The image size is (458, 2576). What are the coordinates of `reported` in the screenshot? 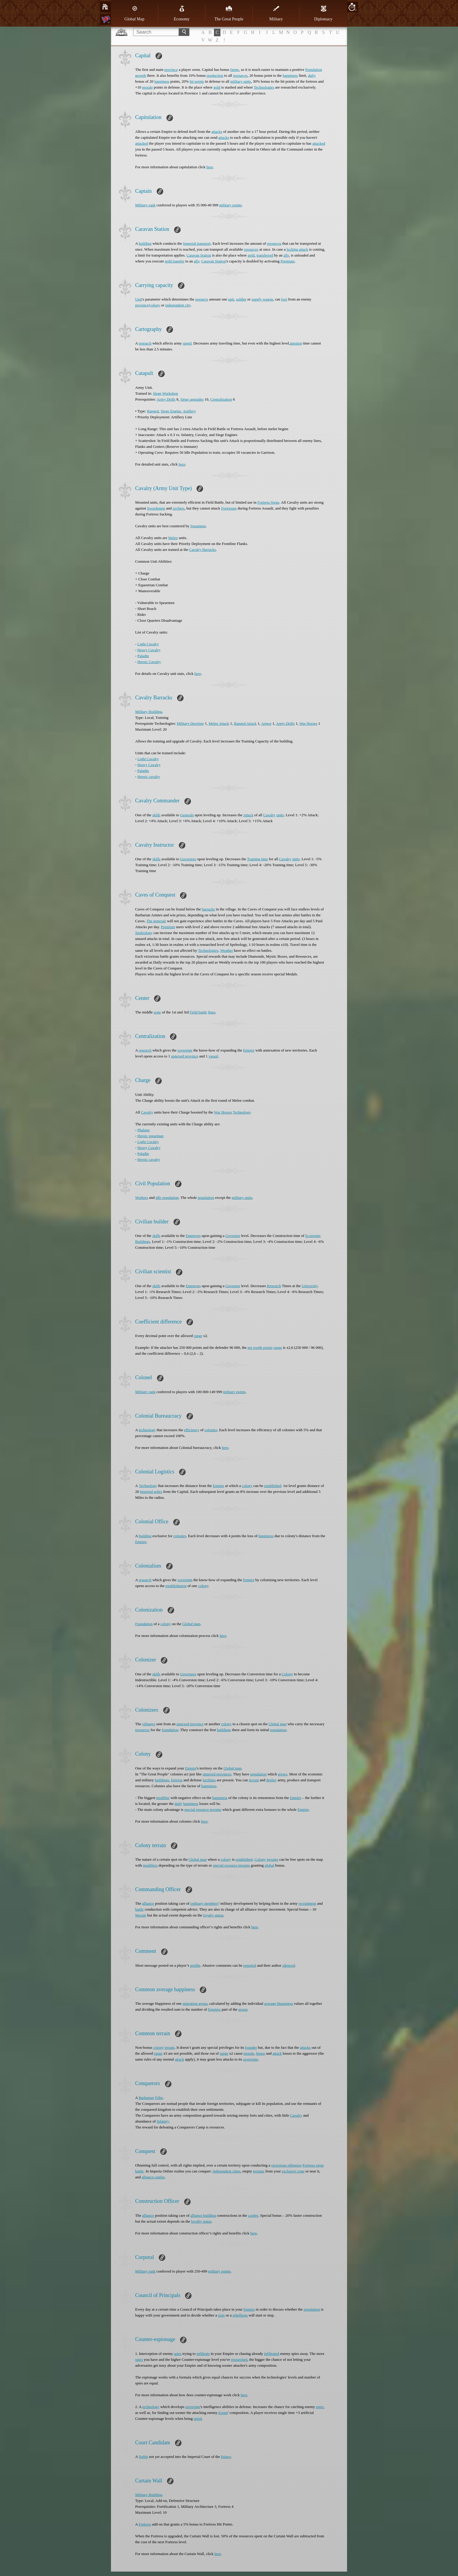 It's located at (249, 1965).